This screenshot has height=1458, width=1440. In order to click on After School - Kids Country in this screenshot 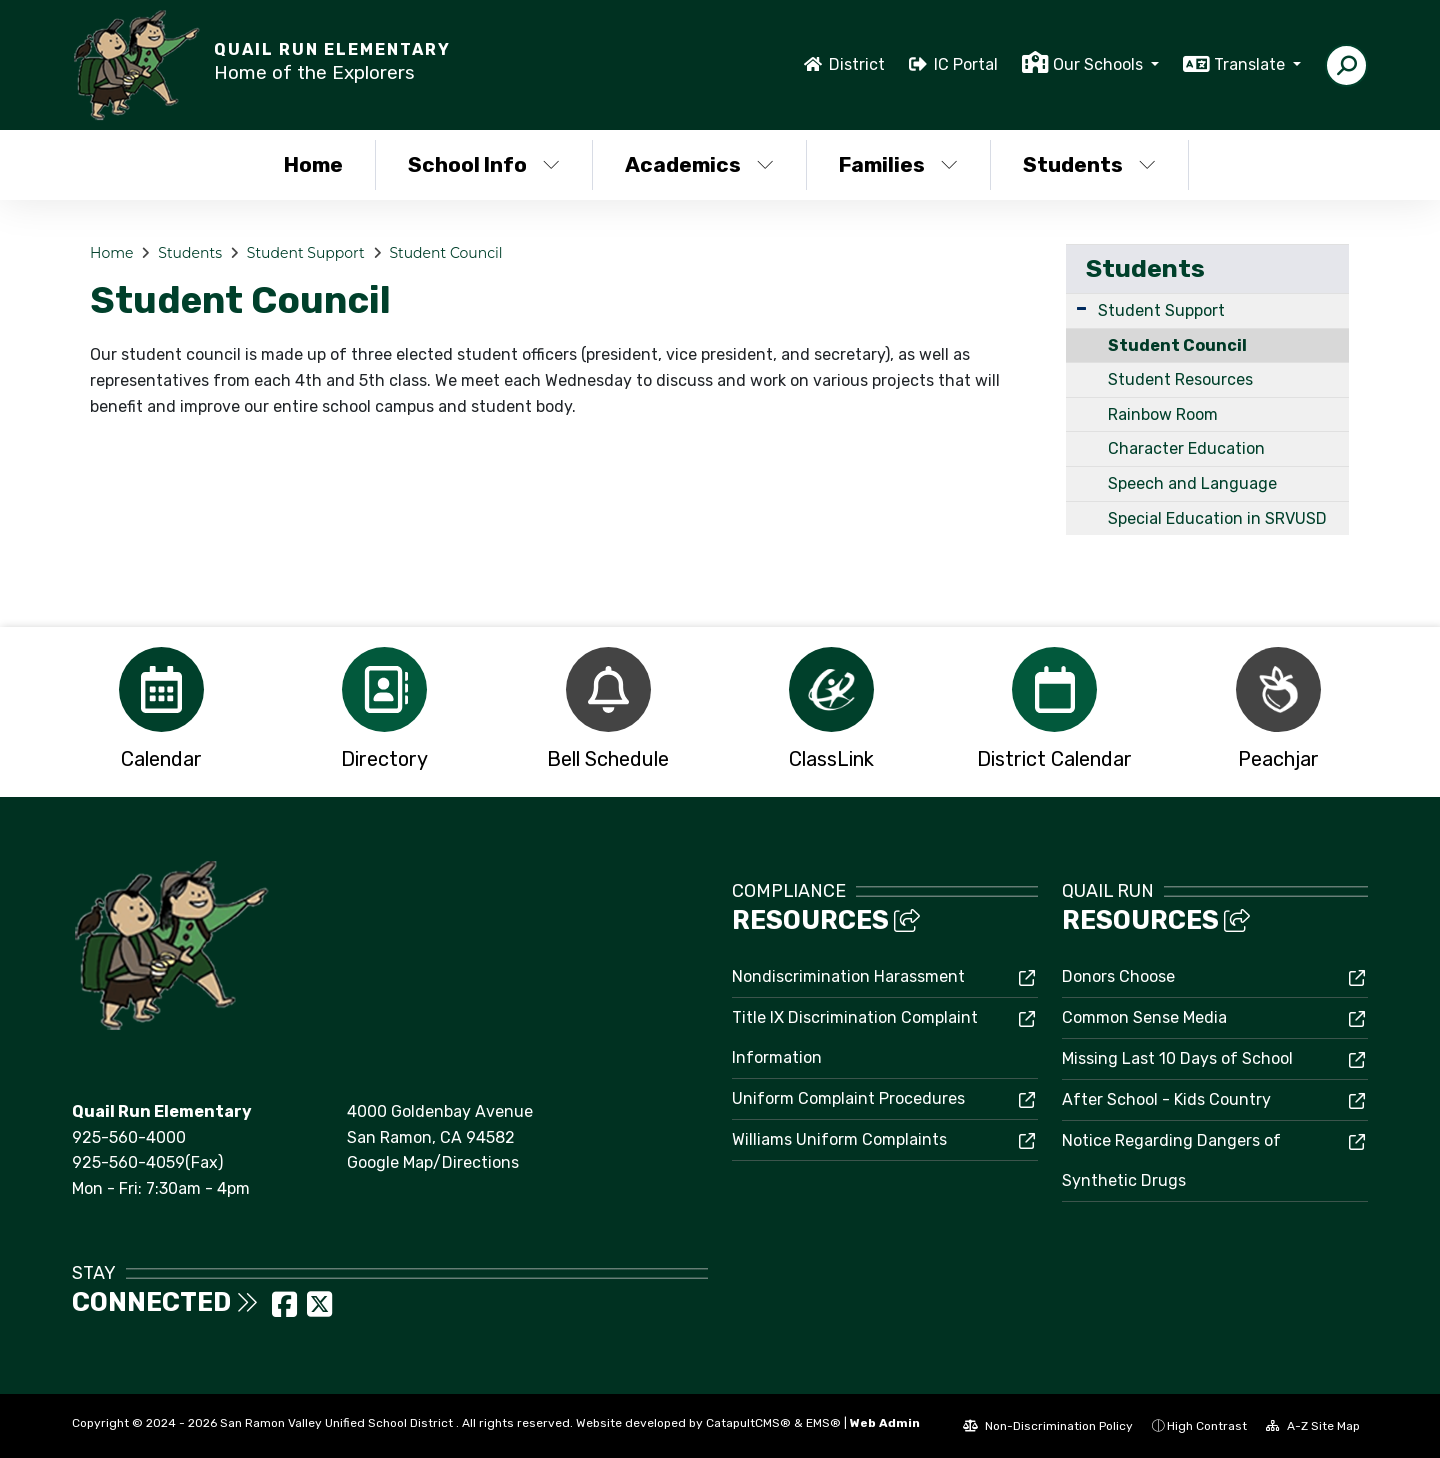, I will do `click(1166, 1099)`.